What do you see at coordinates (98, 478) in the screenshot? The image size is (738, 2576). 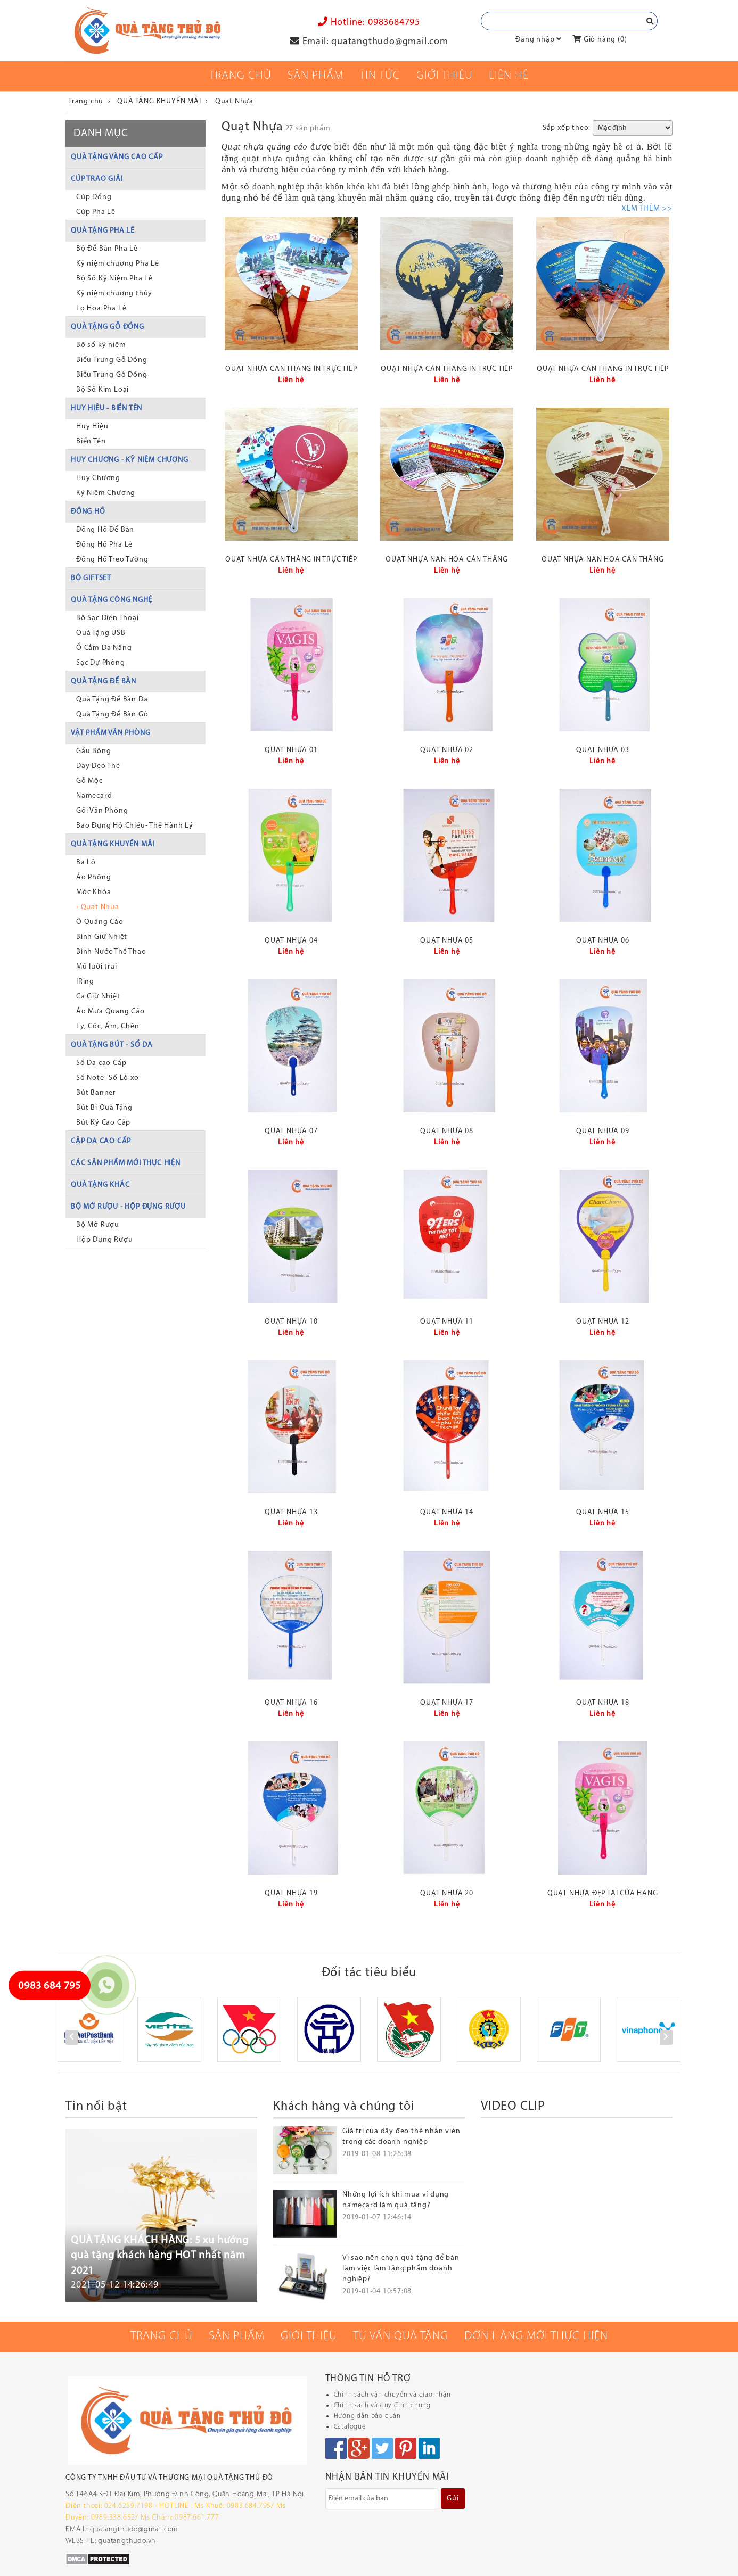 I see `Huy Chương` at bounding box center [98, 478].